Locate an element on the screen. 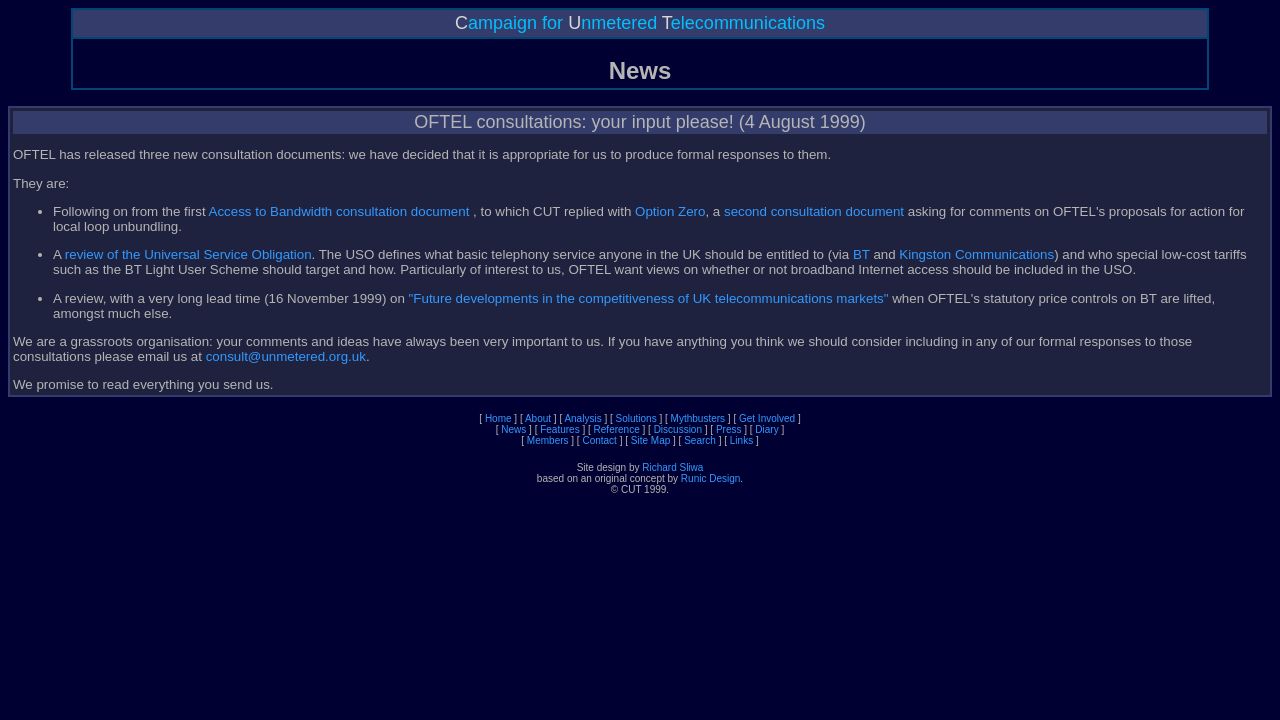  Home is located at coordinates (498, 418).